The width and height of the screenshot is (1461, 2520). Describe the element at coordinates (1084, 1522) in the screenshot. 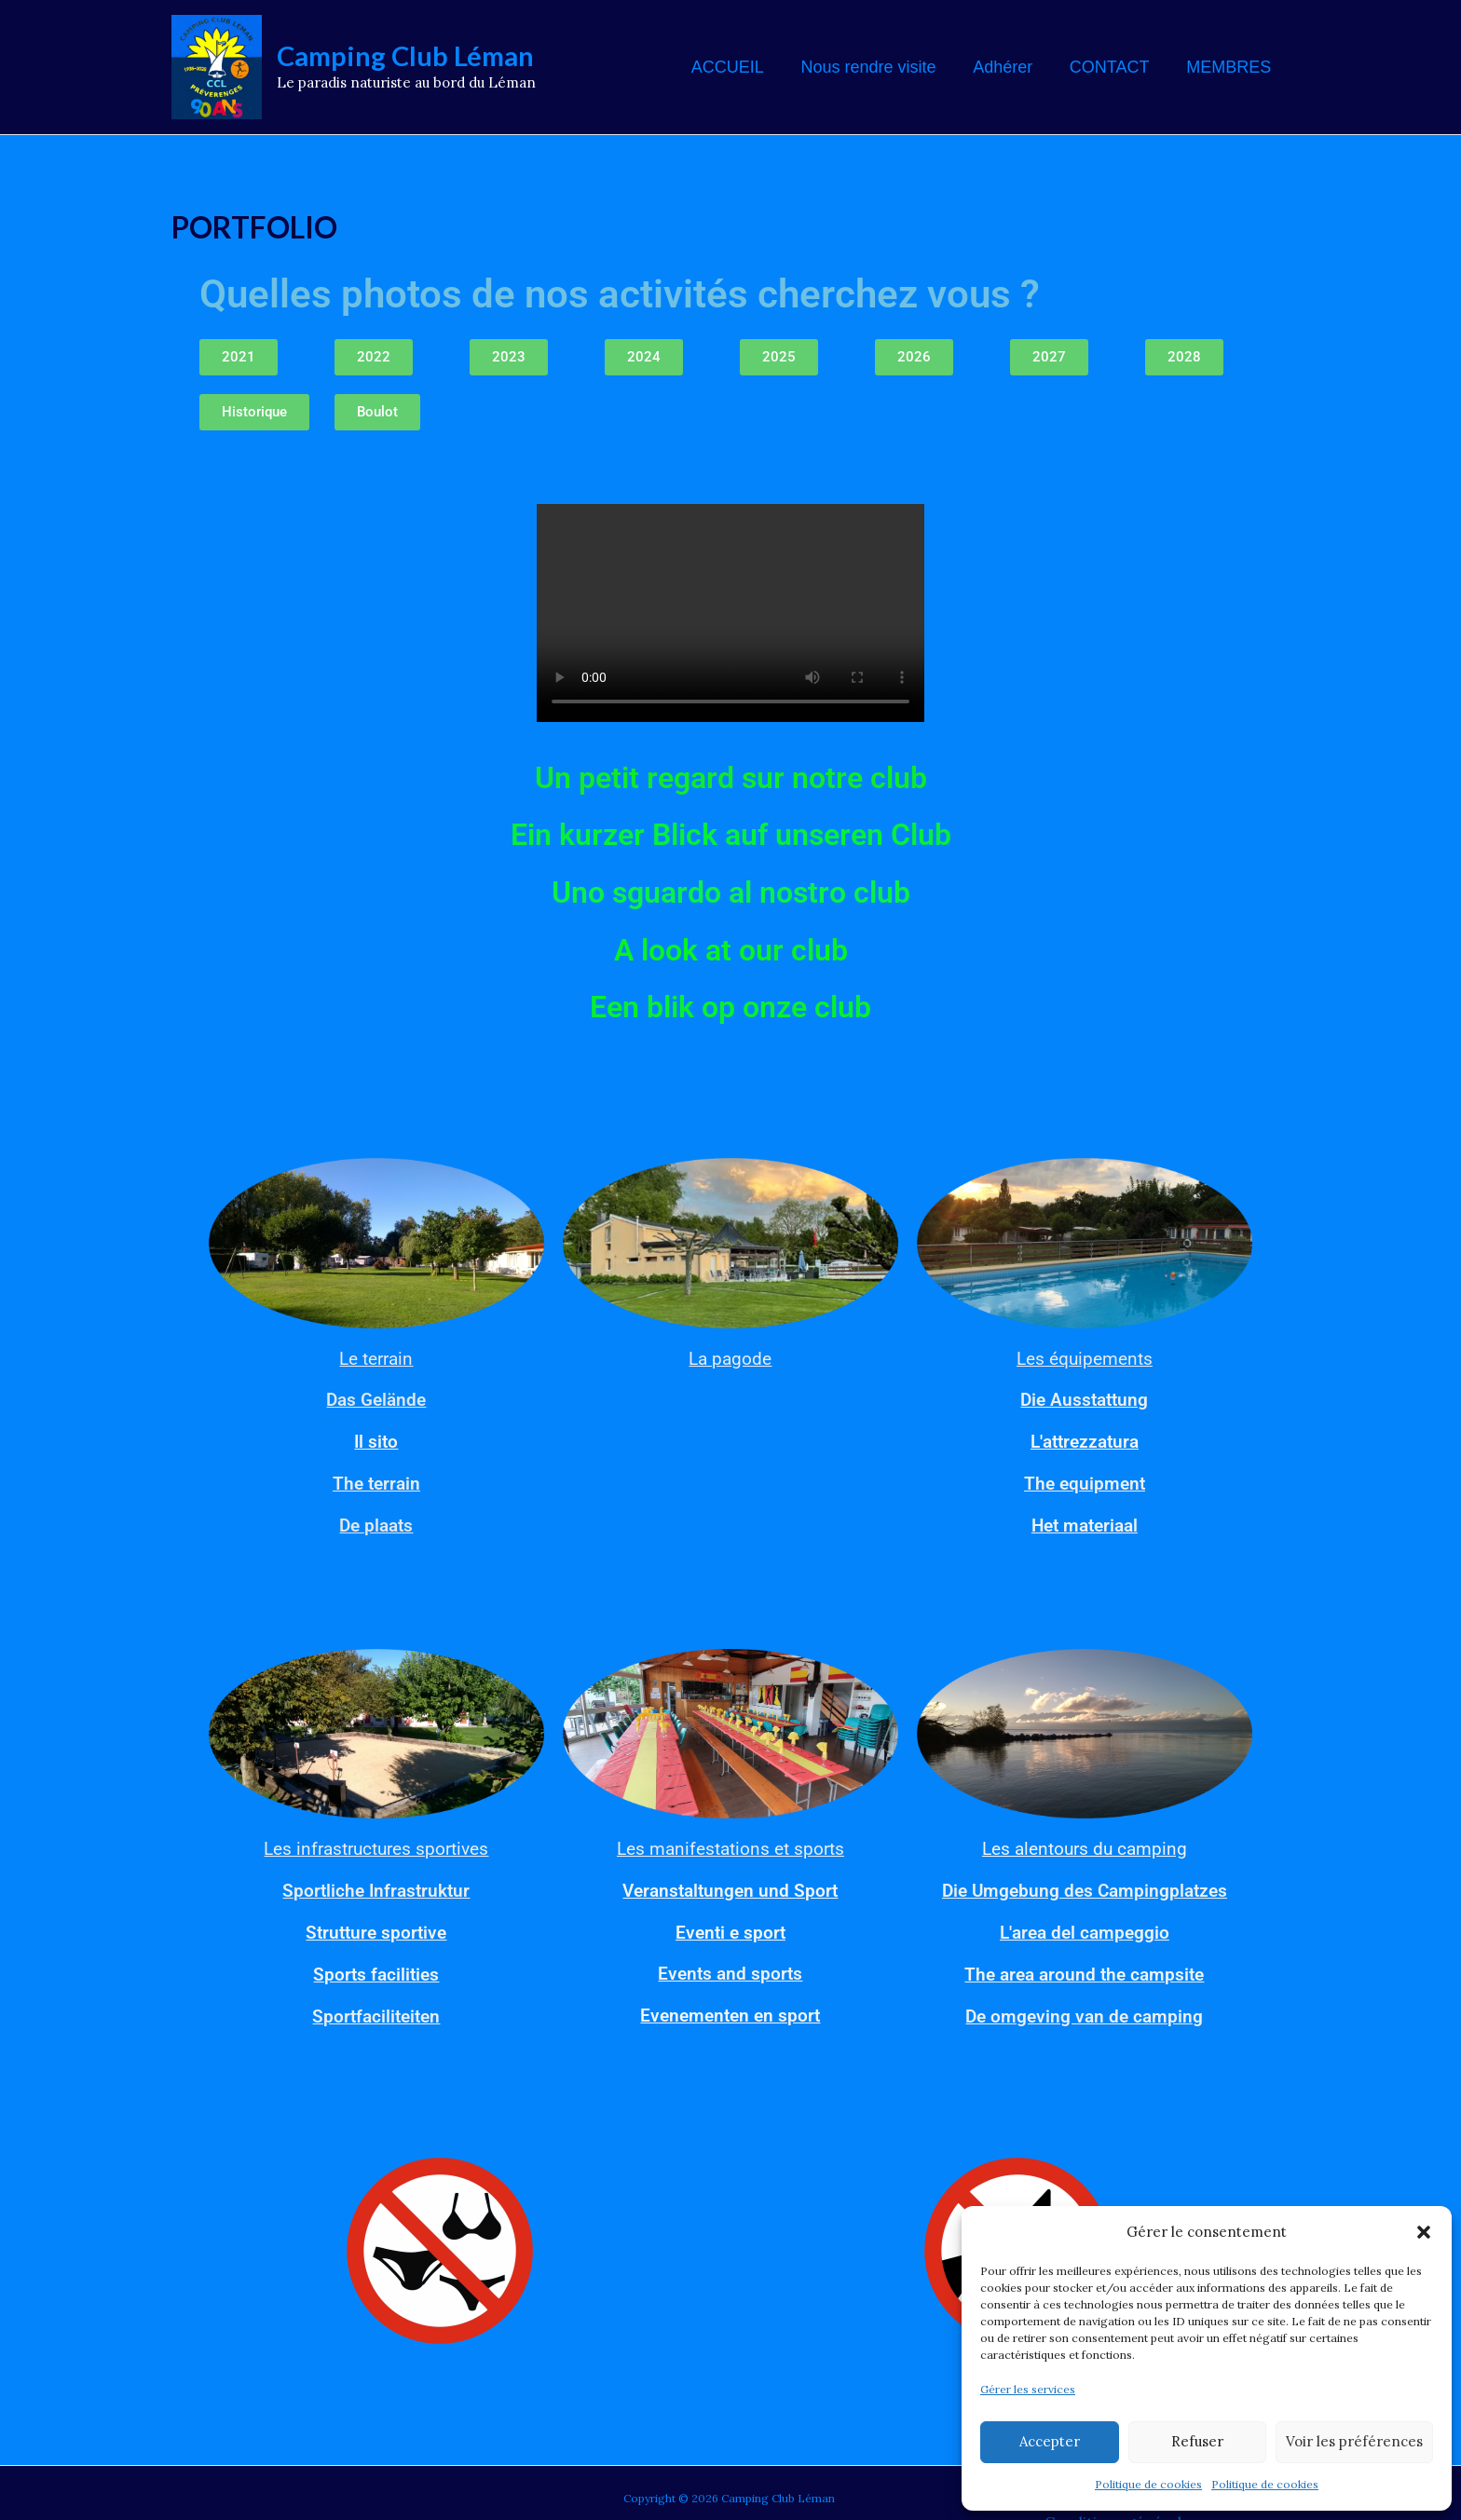

I see `Het materiaal` at that location.